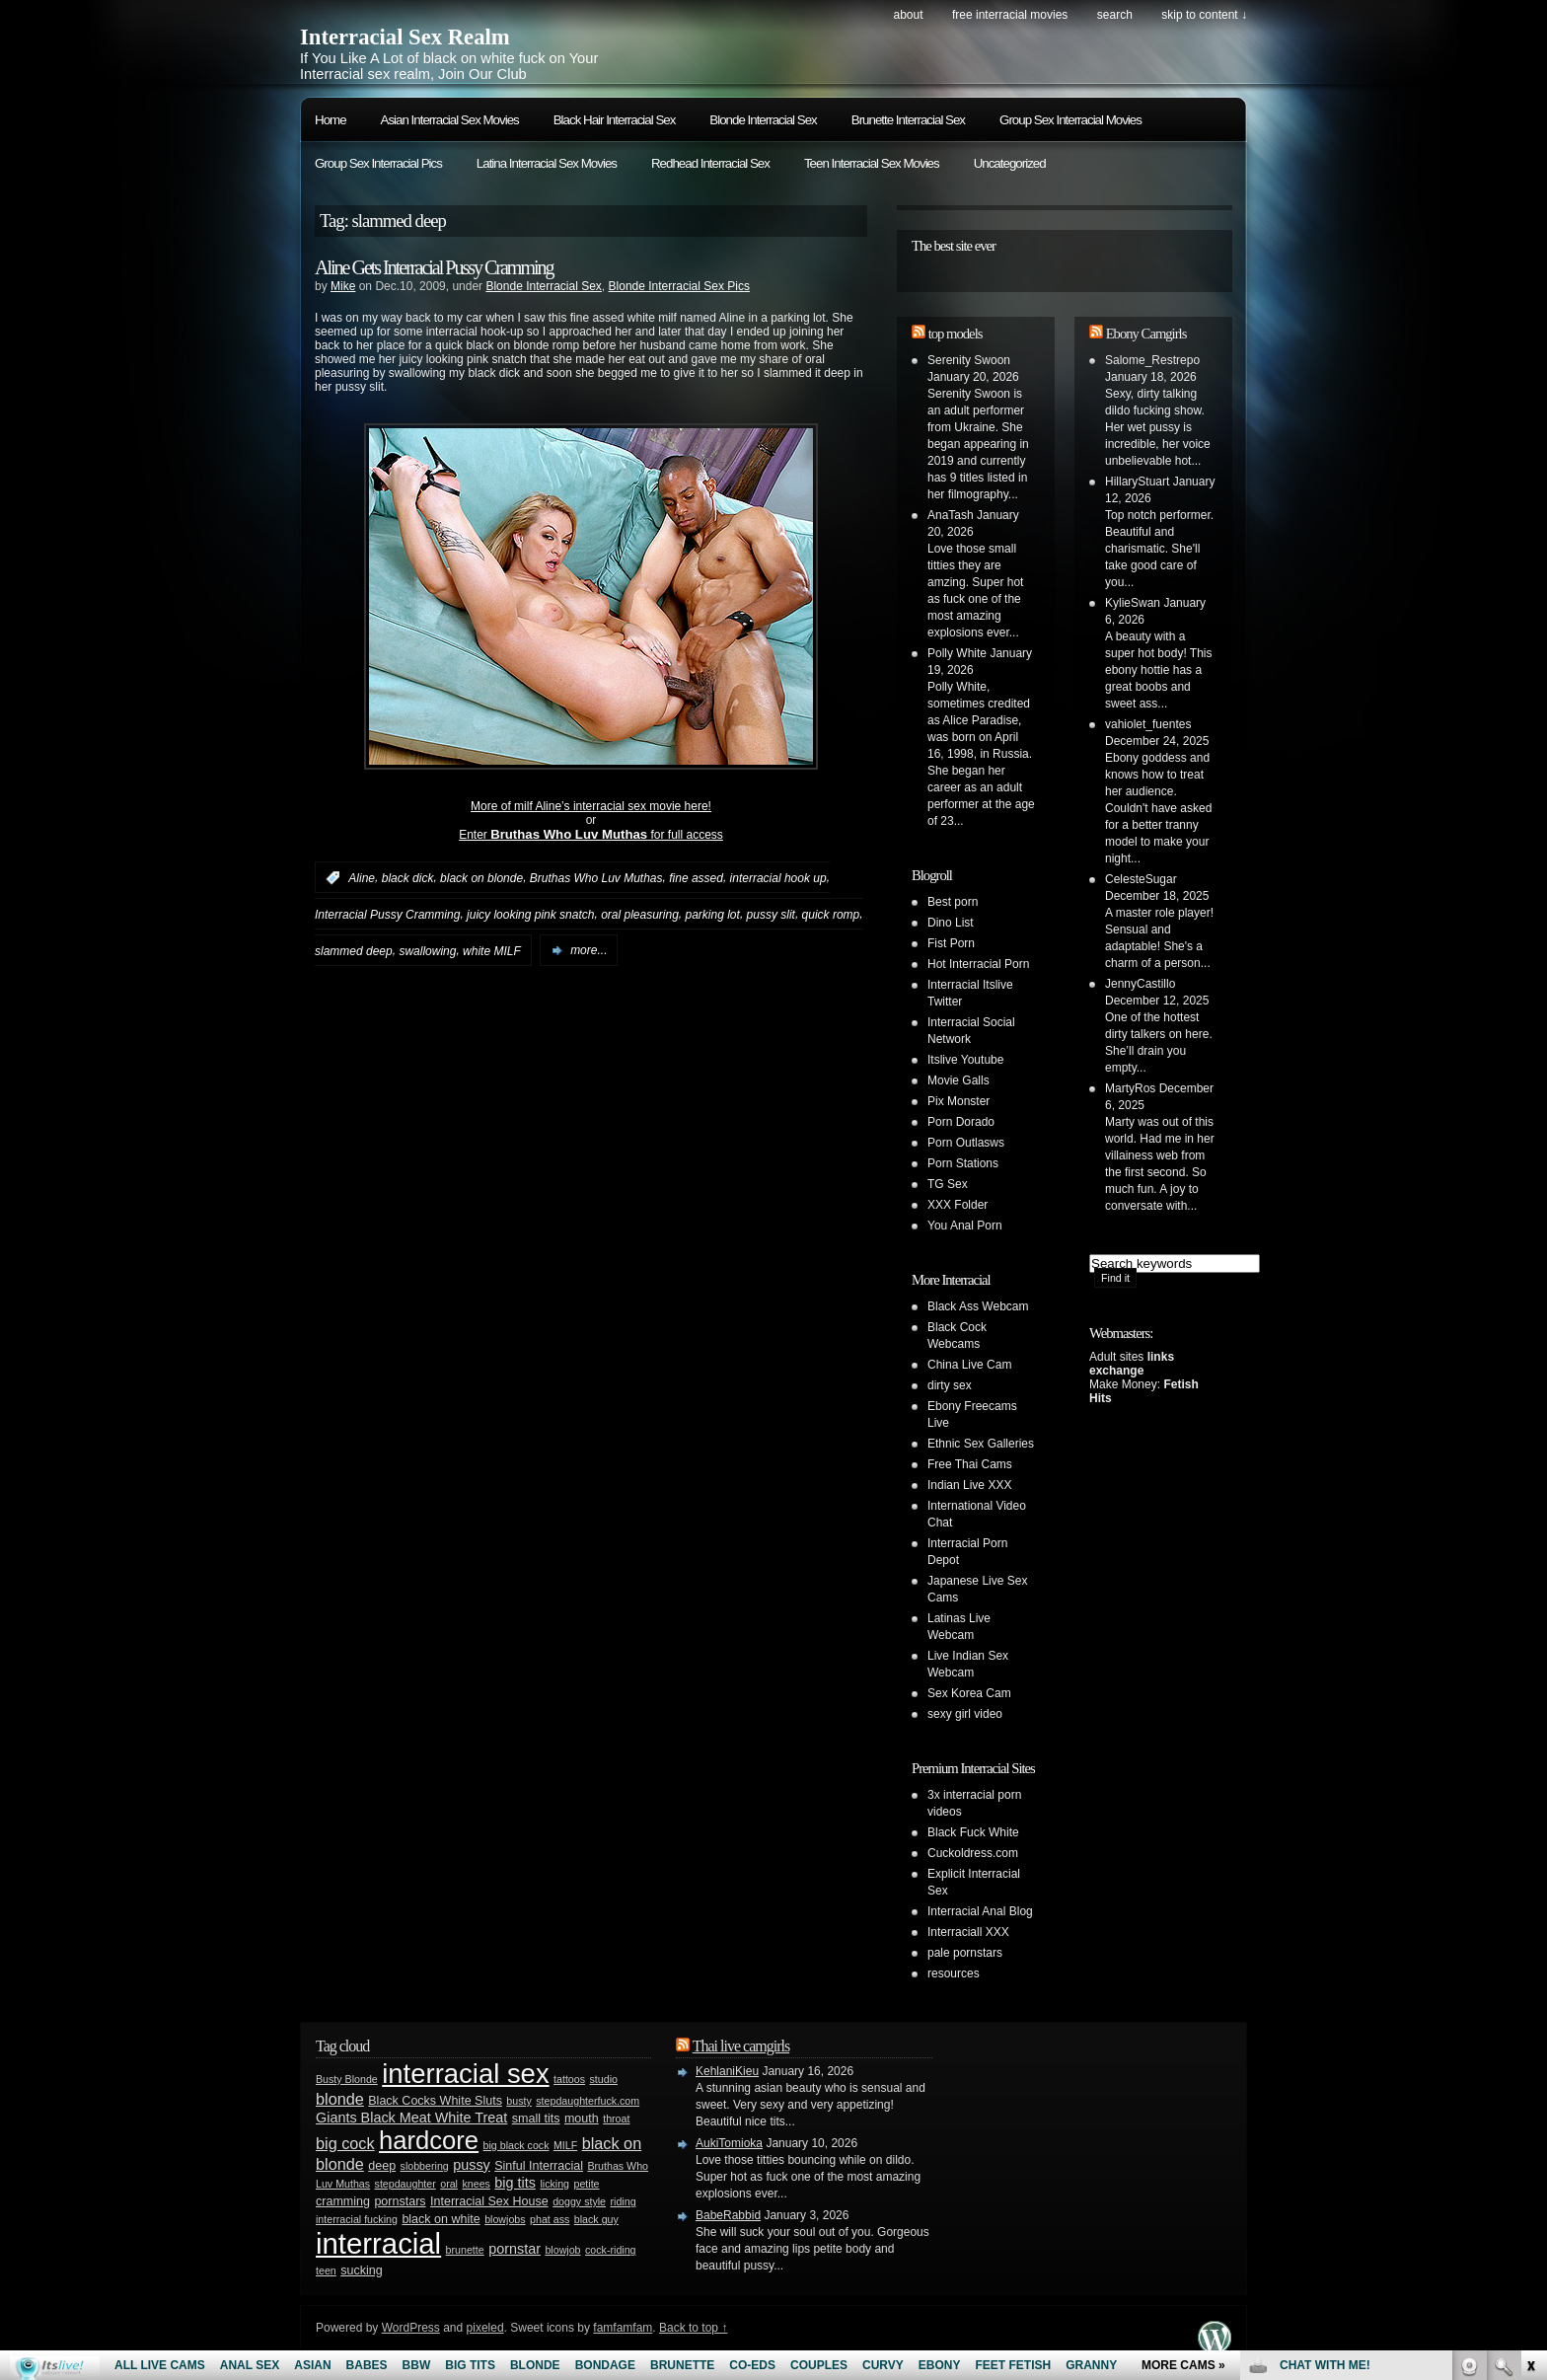  Describe the element at coordinates (972, 1853) in the screenshot. I see `Cuckoldress.com` at that location.